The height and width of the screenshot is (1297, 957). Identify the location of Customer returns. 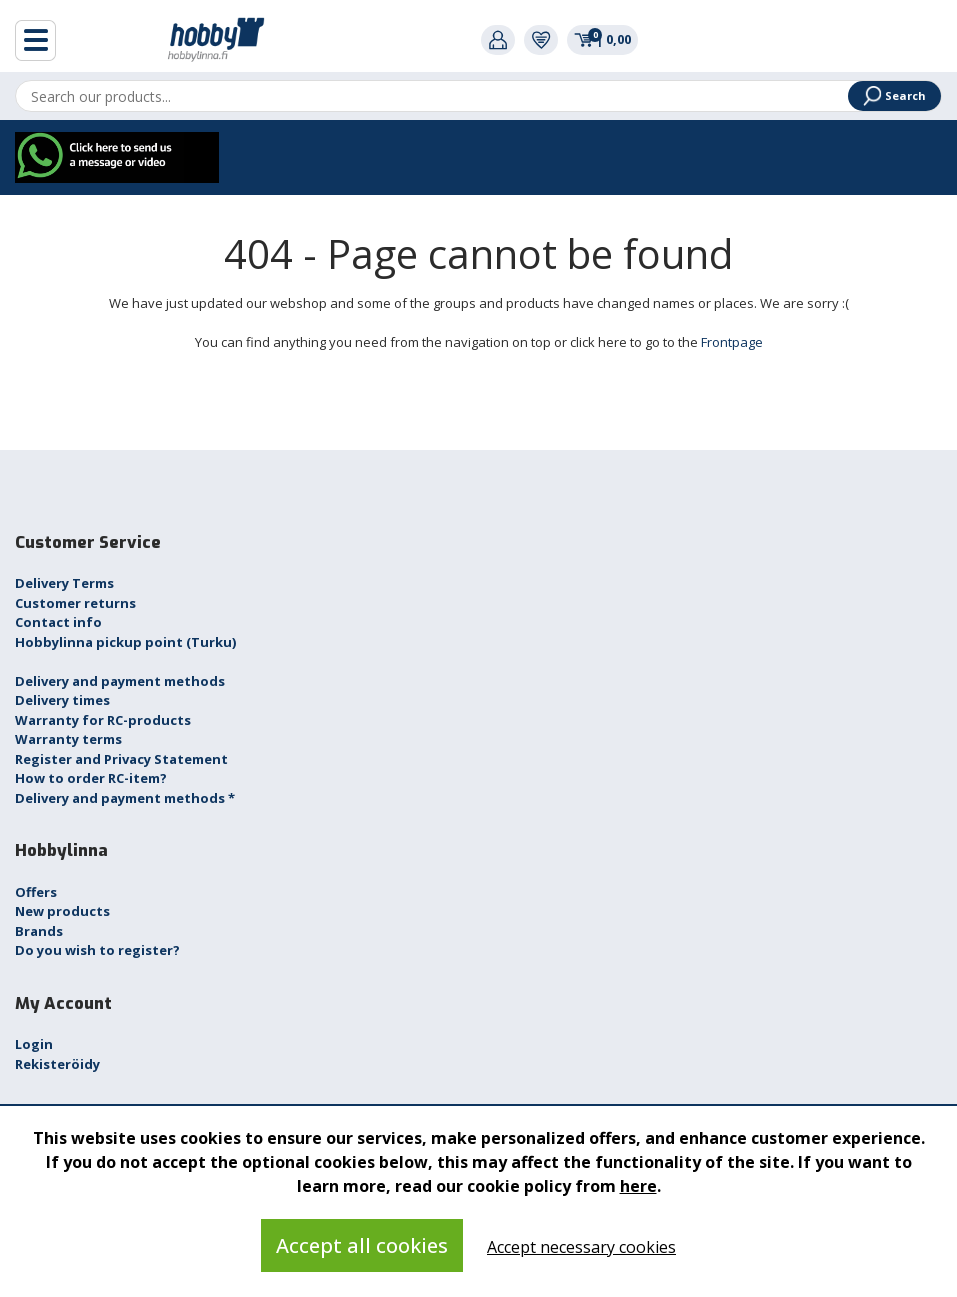
(75, 603).